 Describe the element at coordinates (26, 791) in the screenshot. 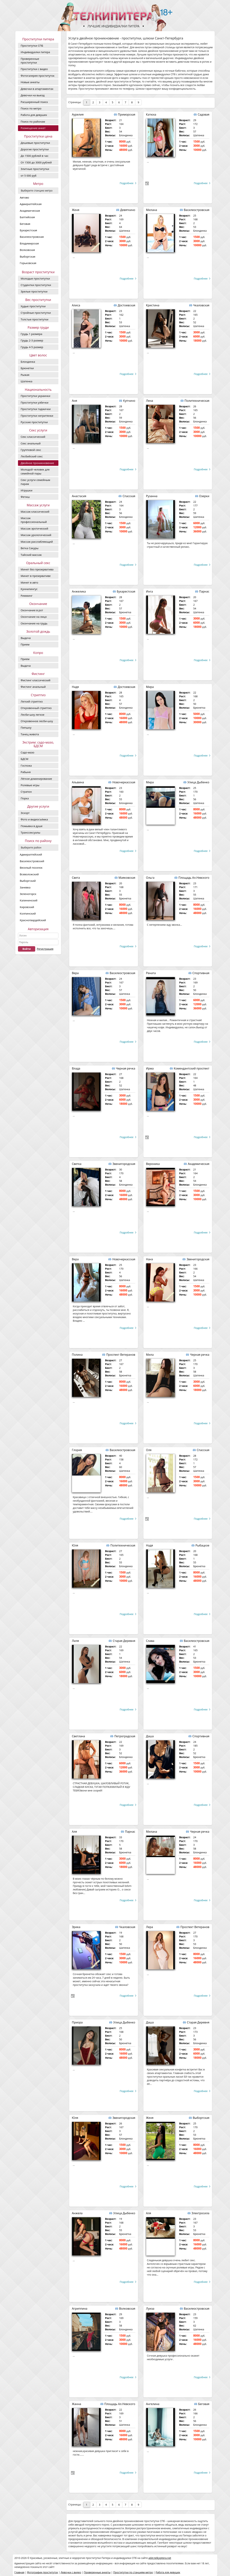

I see `Страпон` at that location.